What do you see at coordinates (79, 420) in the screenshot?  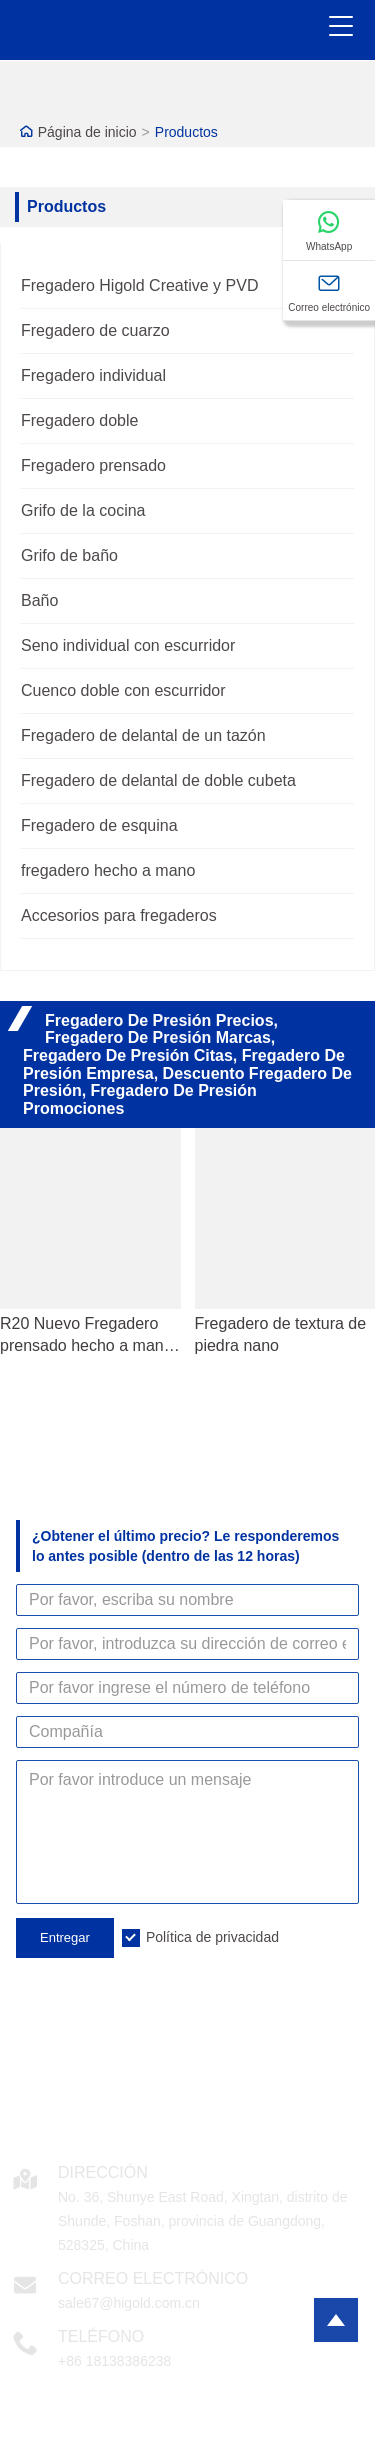 I see `Fregadero doble` at bounding box center [79, 420].